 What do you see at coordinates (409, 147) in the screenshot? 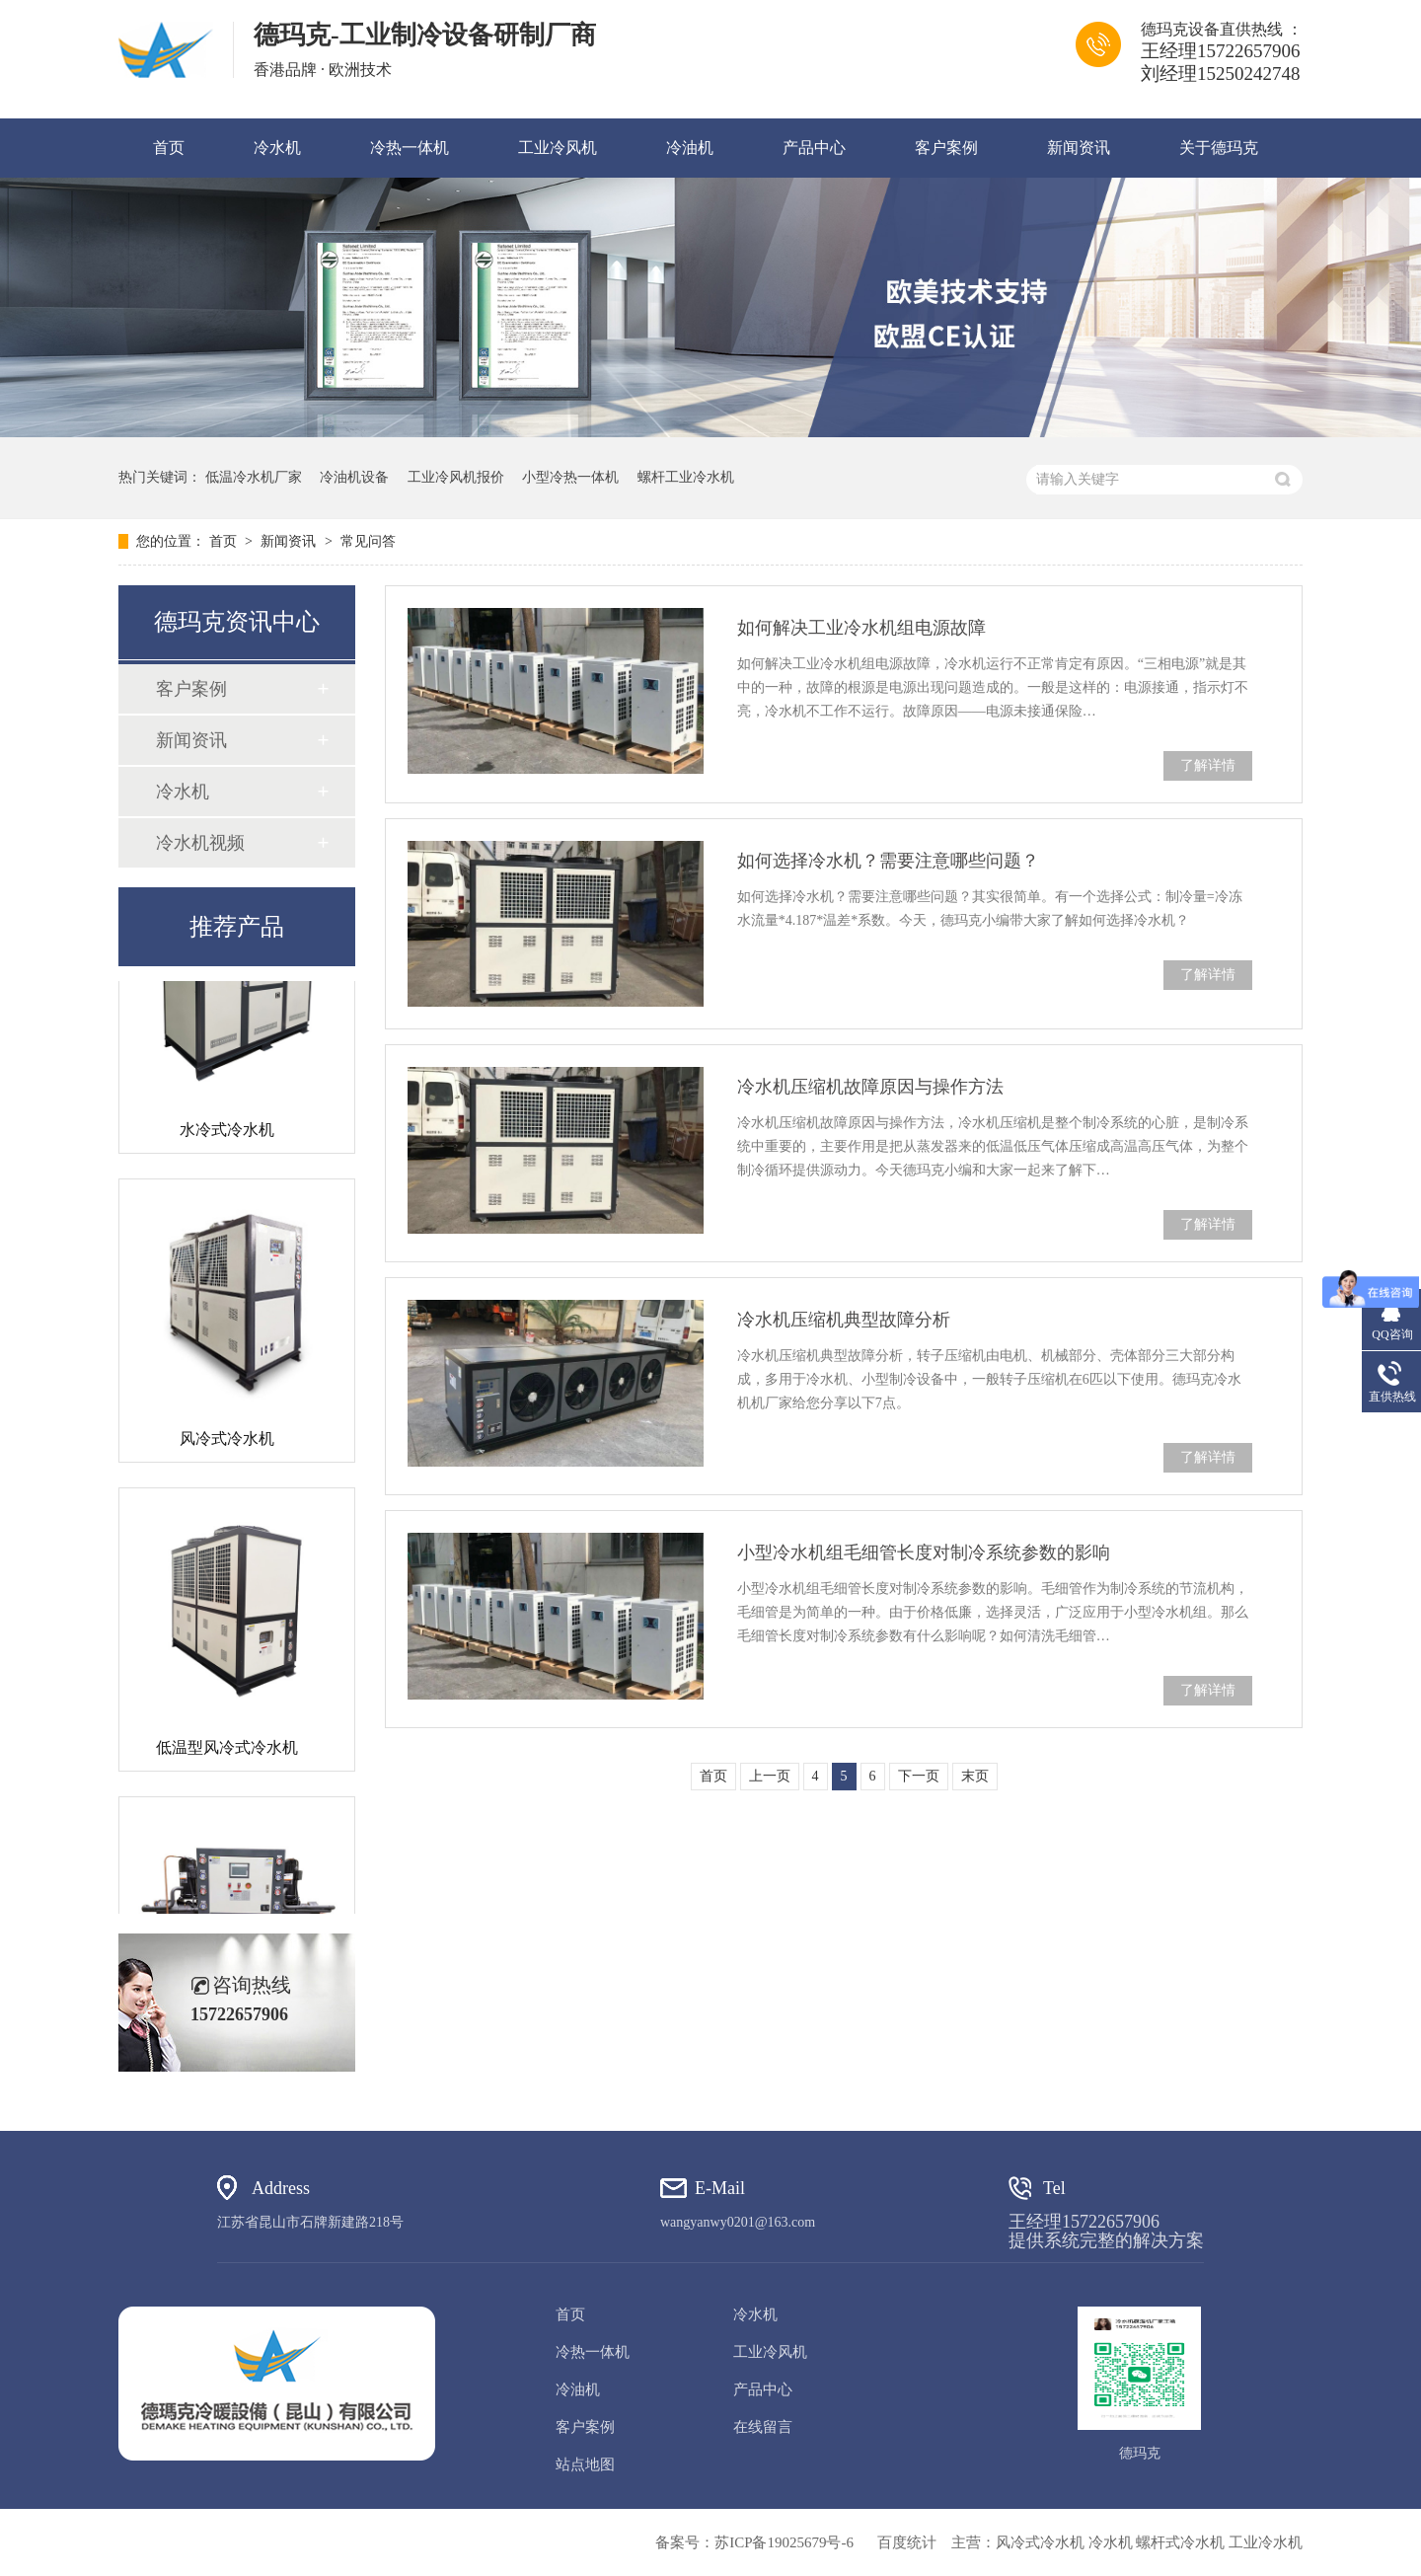
I see `冷热一体机` at bounding box center [409, 147].